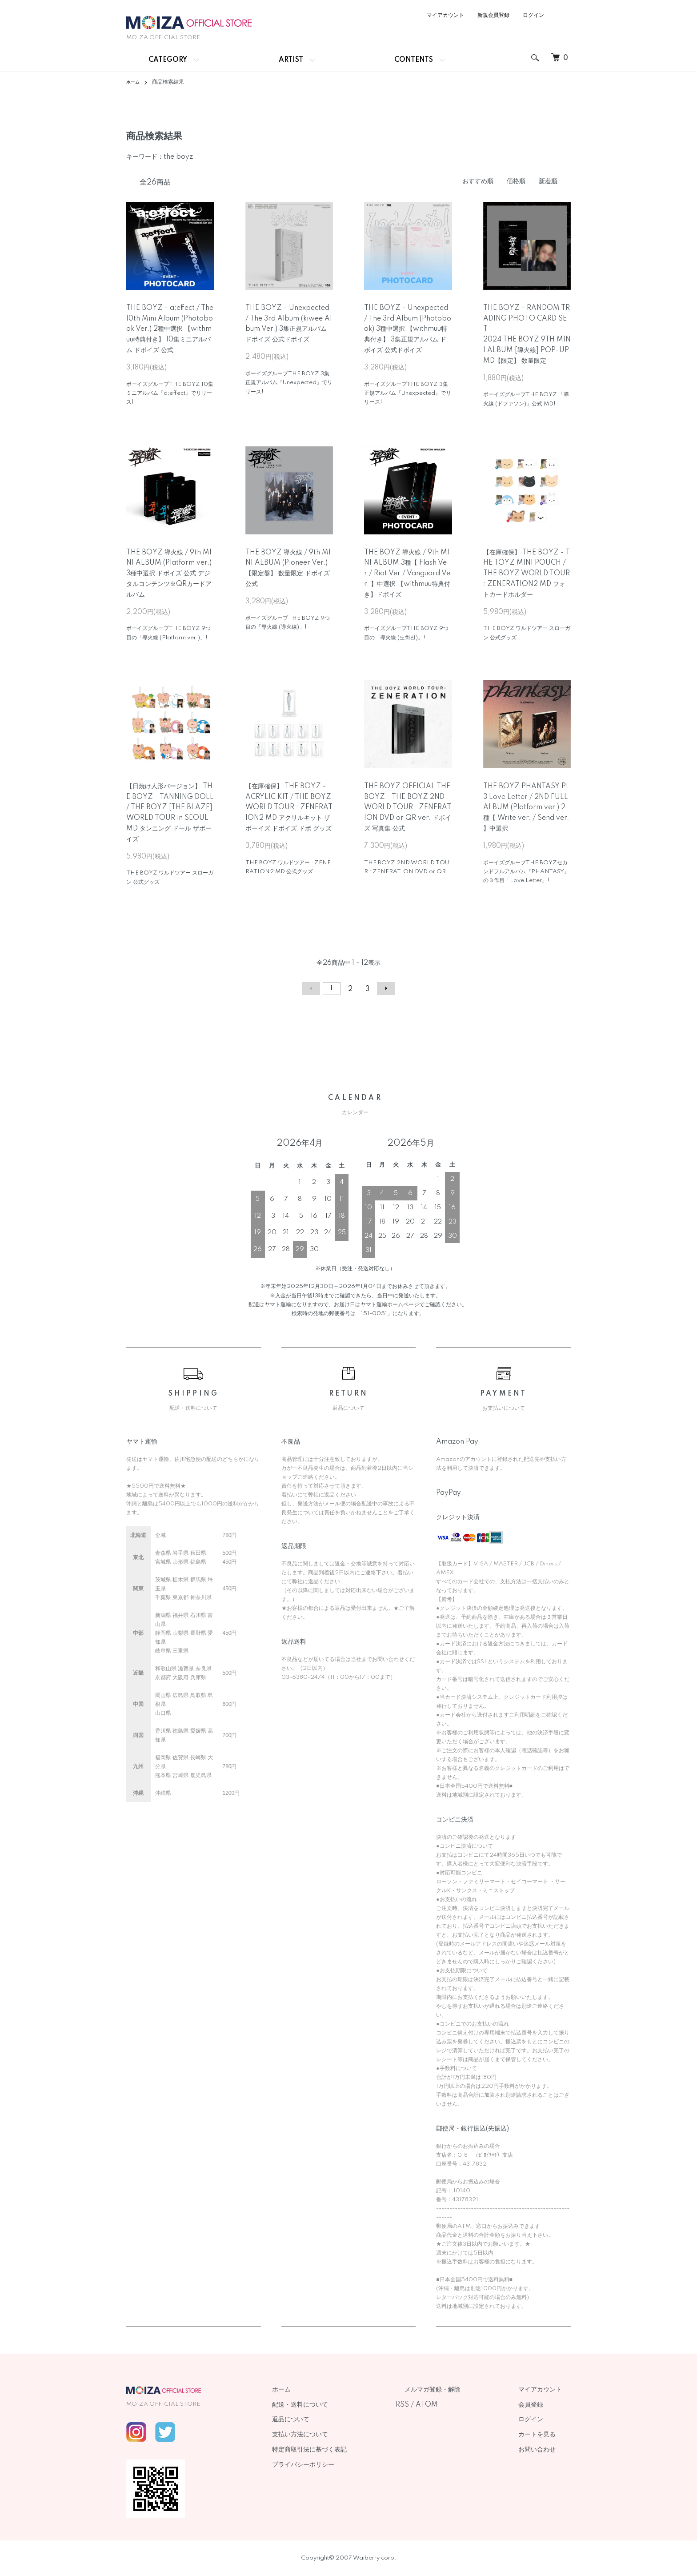 This screenshot has height=2576, width=697. What do you see at coordinates (527, 807) in the screenshot?
I see `THE BOYZ PHANTASY Pt.3 Love Letter / 2ND FULL ALBUM (Platform ver.) 2種【 Write ver. / Send ver. 】中選択` at bounding box center [527, 807].